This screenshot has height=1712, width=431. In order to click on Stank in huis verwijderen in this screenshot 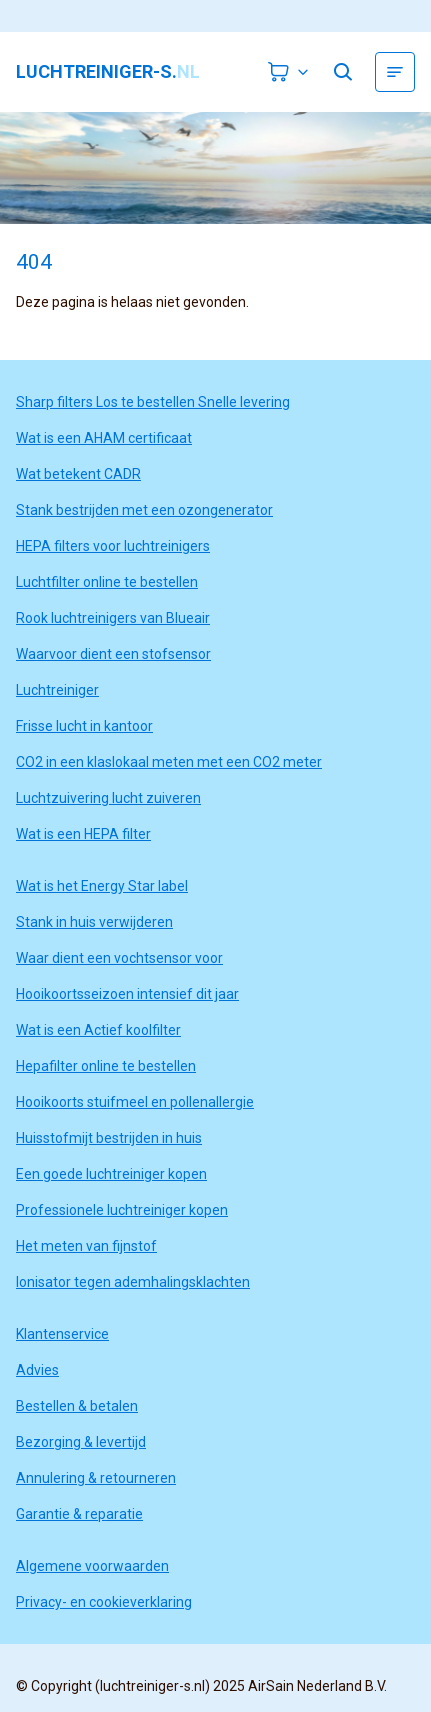, I will do `click(94, 922)`.